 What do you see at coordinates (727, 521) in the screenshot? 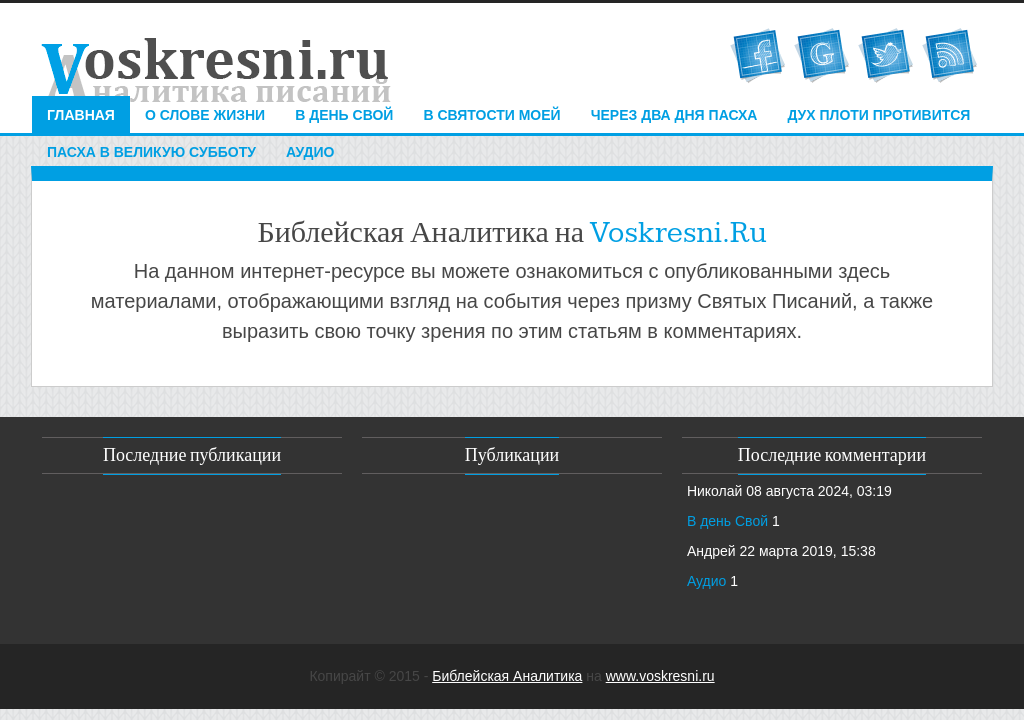
I see `В день Свой` at bounding box center [727, 521].